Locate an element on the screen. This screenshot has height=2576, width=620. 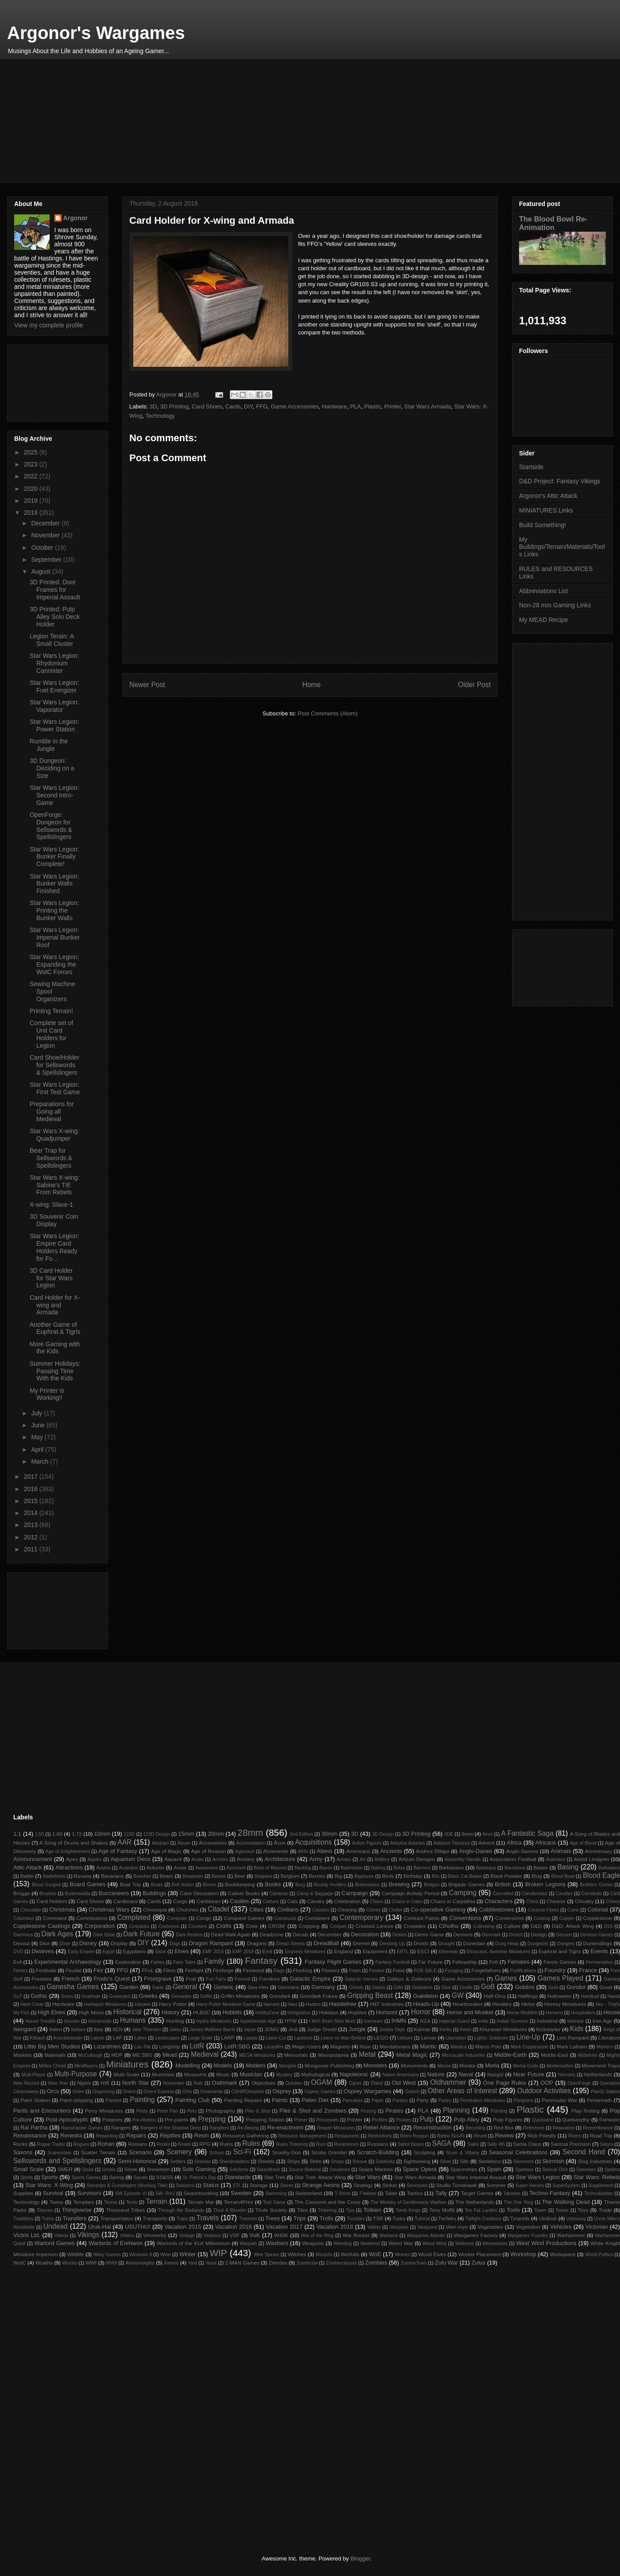
Archery is located at coordinates (246, 1859).